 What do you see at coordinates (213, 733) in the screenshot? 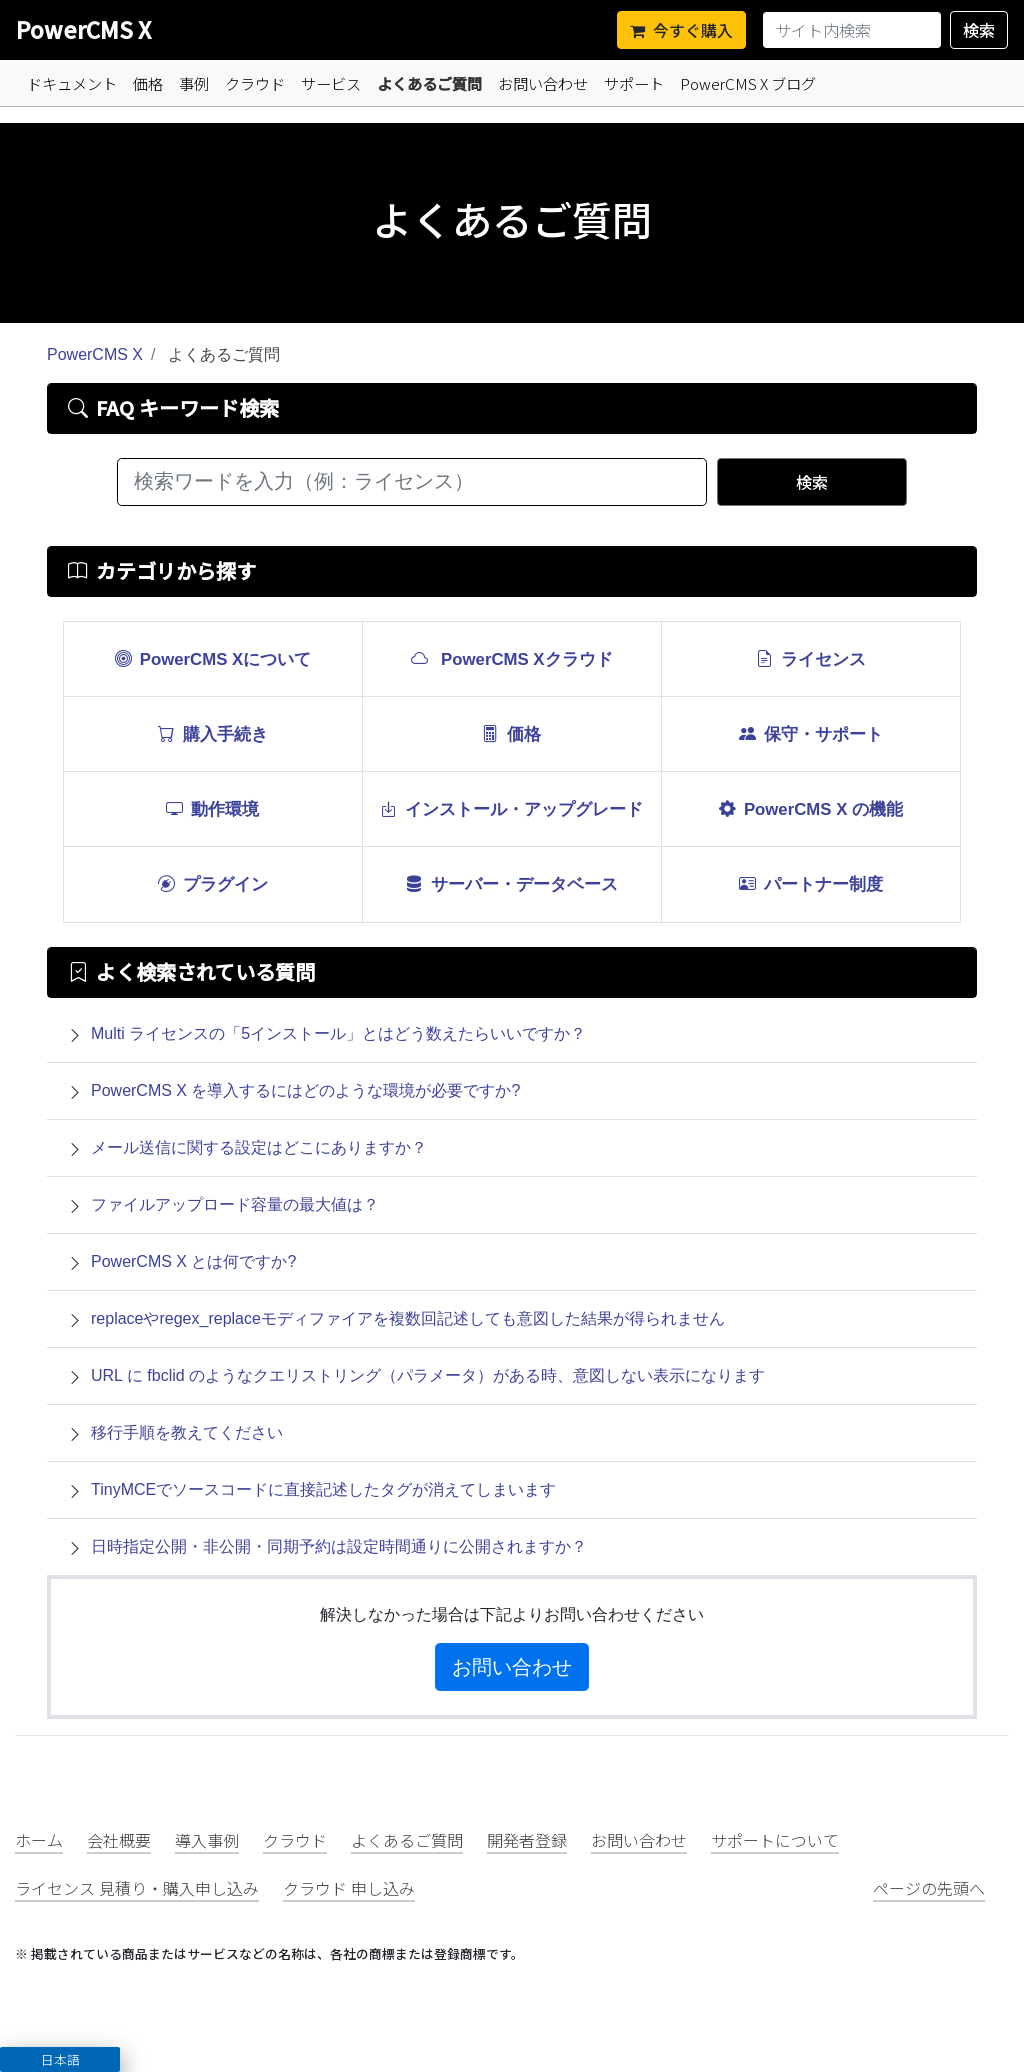
I see `購入手続き` at bounding box center [213, 733].